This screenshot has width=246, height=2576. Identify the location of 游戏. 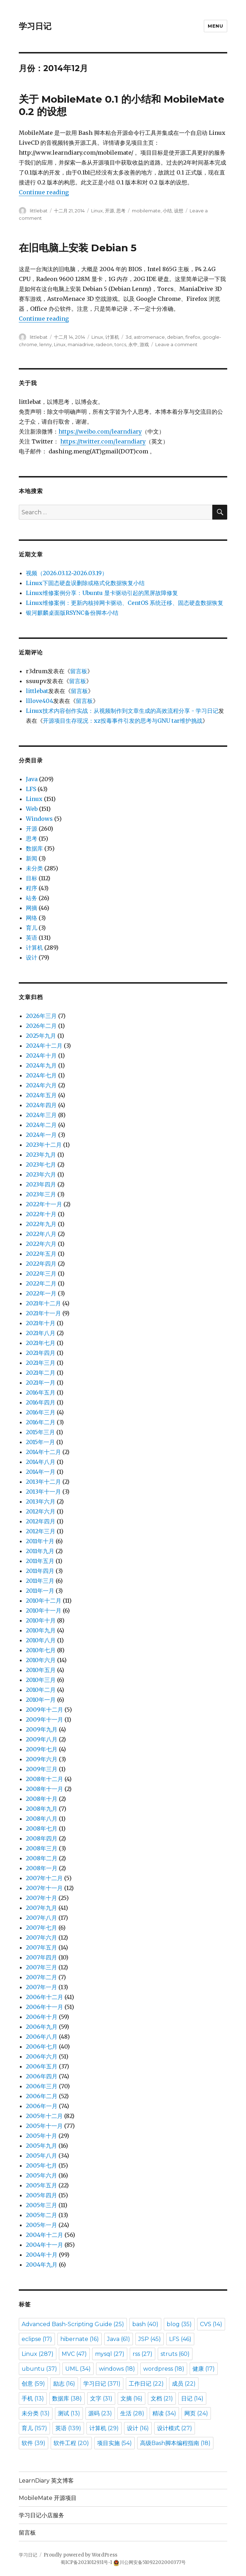
(144, 344).